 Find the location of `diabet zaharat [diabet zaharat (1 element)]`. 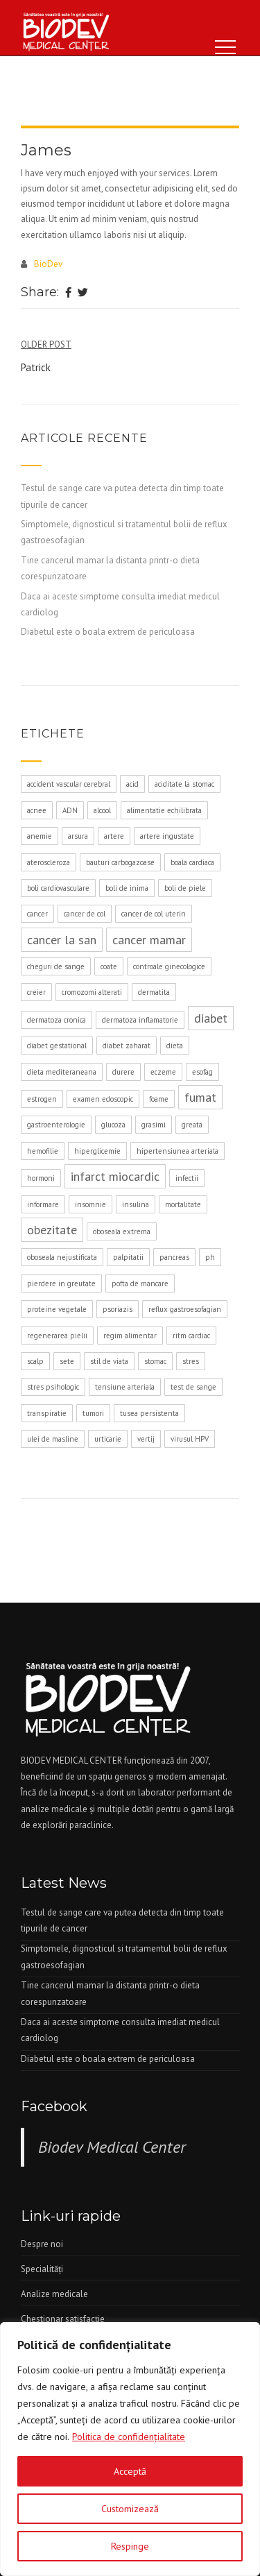

diabet zaharat [diabet zaharat (1 element)] is located at coordinates (126, 1045).